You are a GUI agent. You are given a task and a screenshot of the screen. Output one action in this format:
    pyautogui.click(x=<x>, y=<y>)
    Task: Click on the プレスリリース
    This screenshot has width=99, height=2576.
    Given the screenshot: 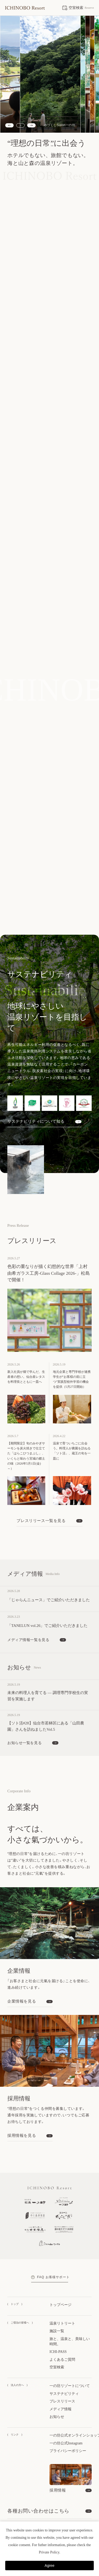 What is the action you would take?
    pyautogui.click(x=62, y=2374)
    